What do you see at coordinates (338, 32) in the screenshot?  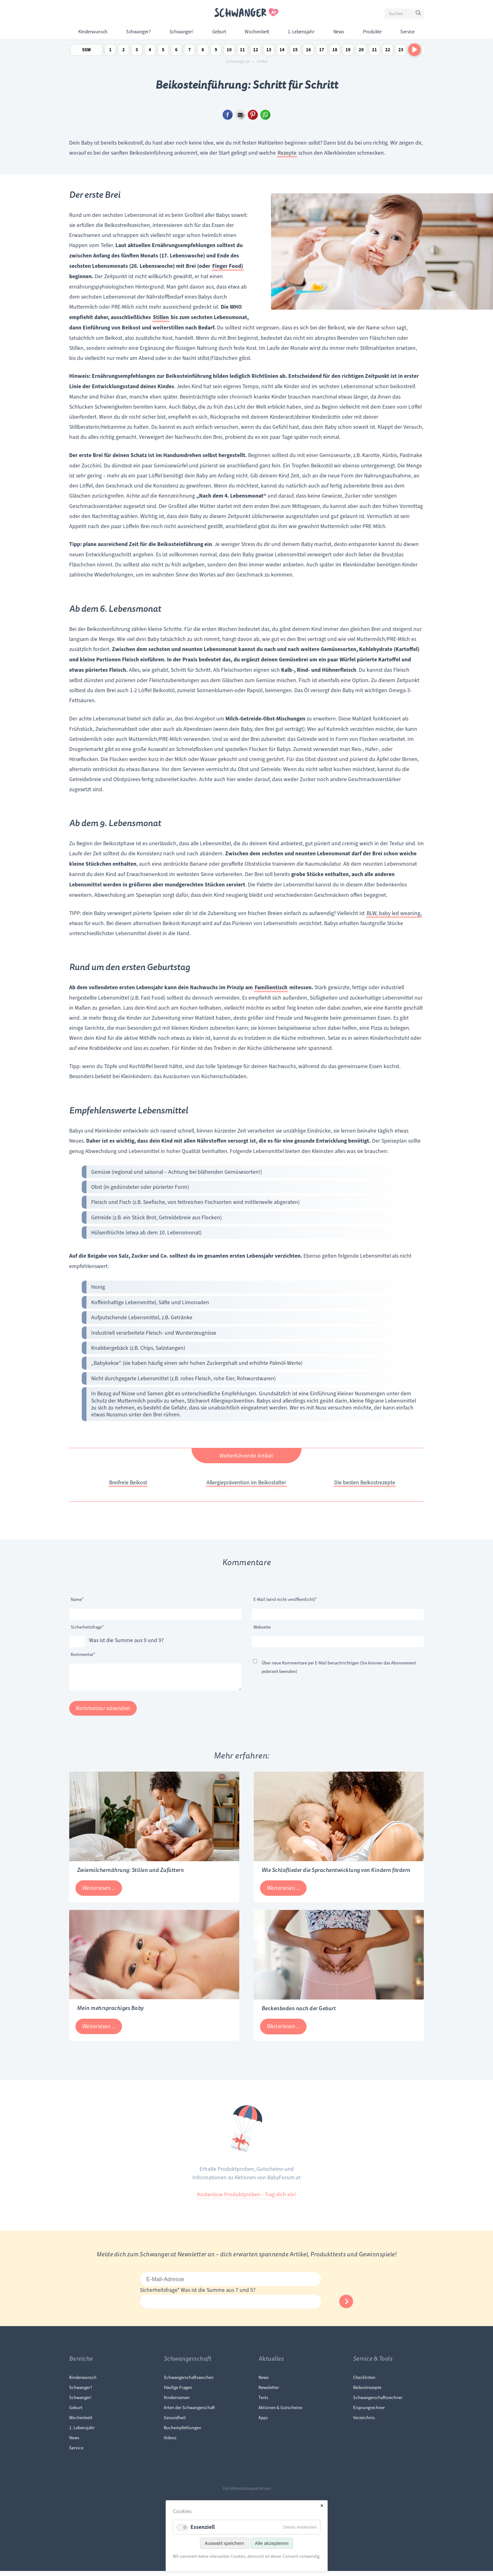 I see `News` at bounding box center [338, 32].